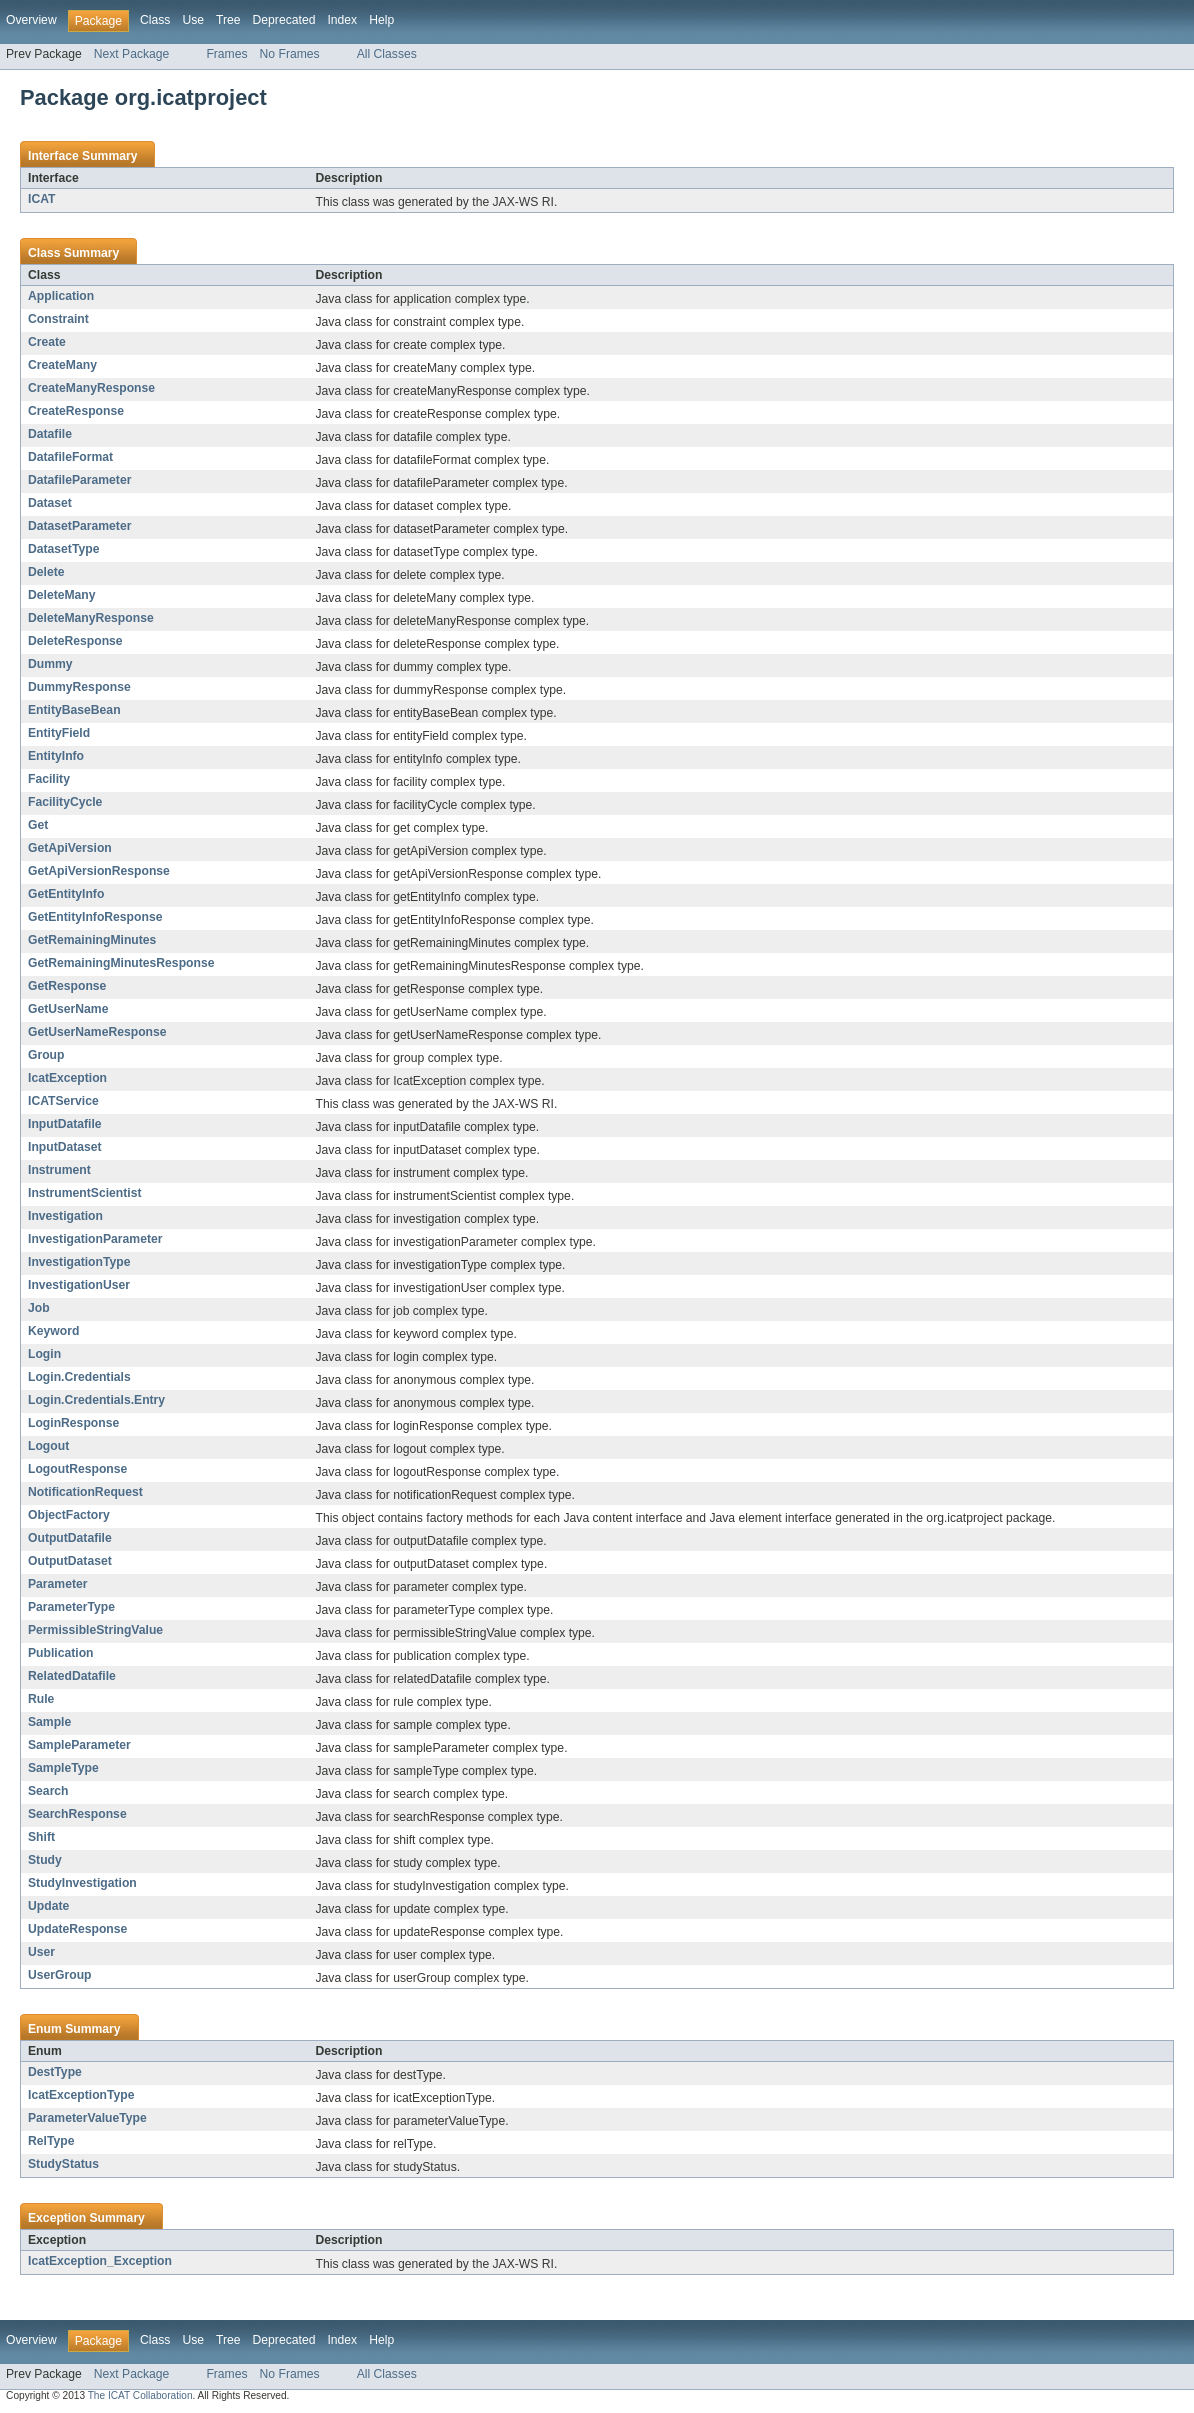 The width and height of the screenshot is (1194, 2413). What do you see at coordinates (132, 54) in the screenshot?
I see `Next Package` at bounding box center [132, 54].